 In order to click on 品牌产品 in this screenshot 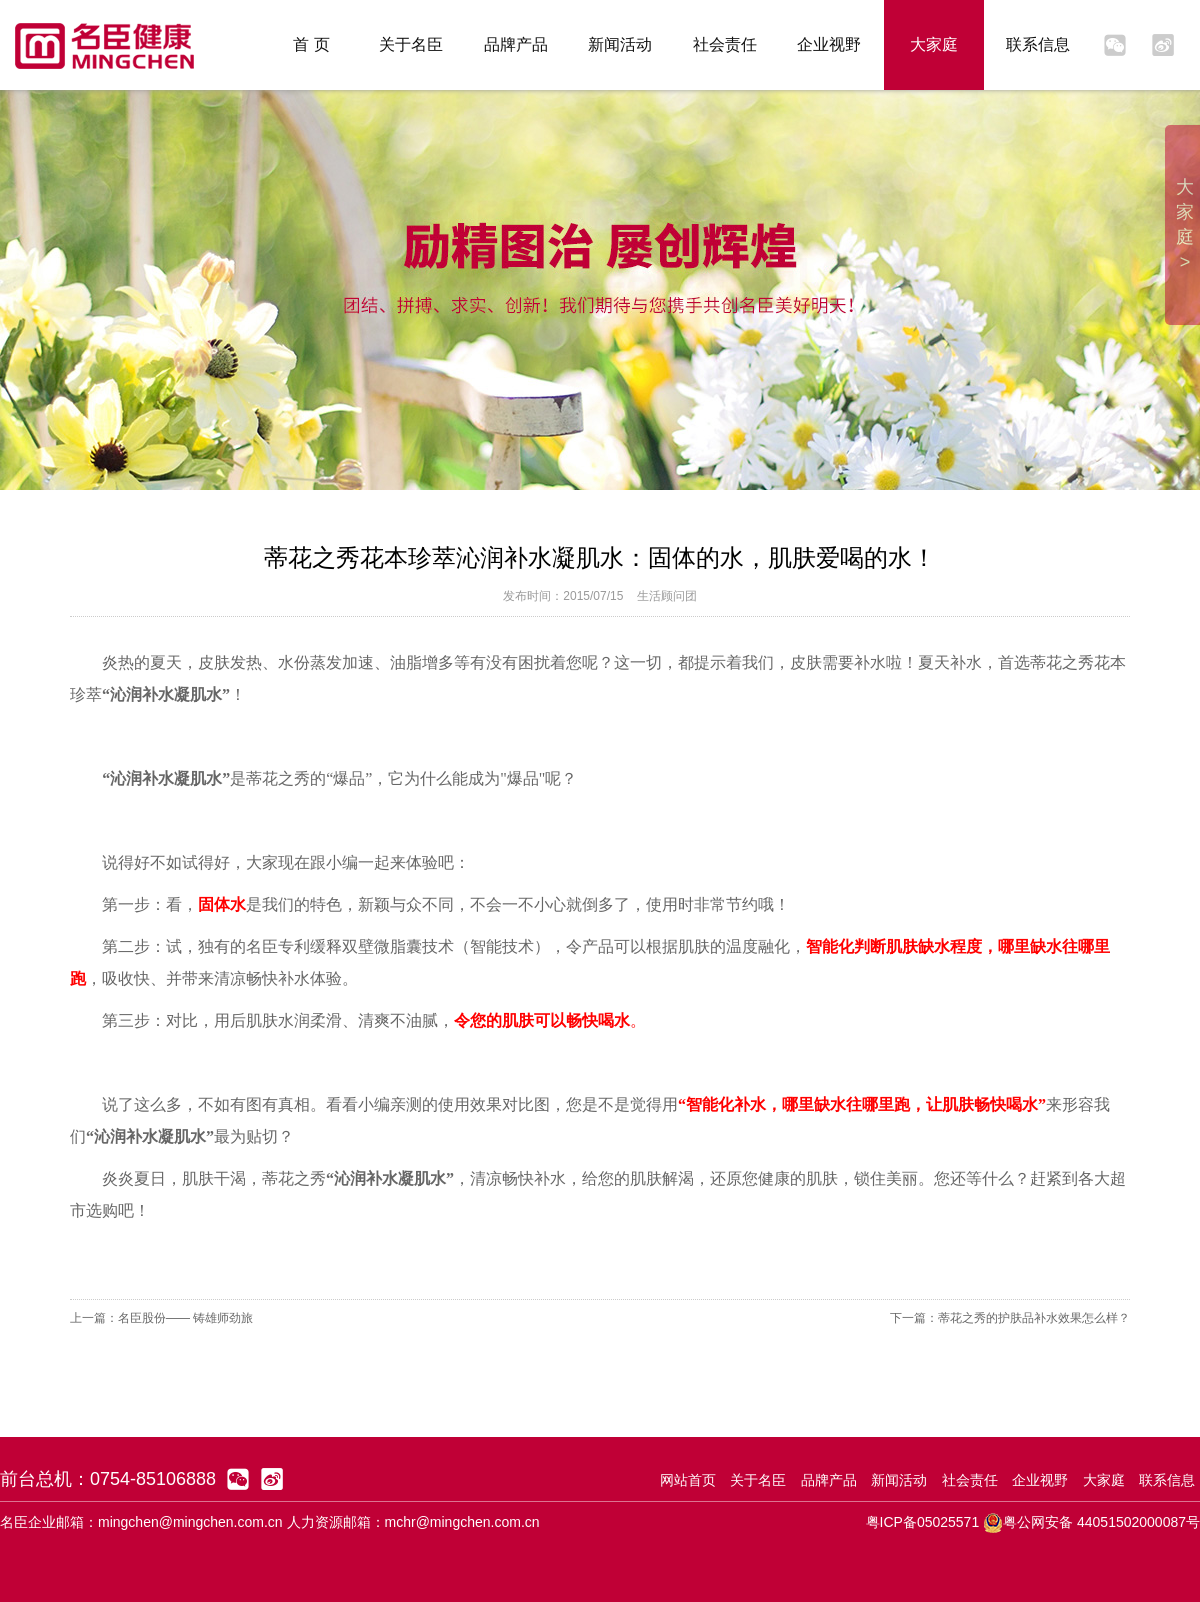, I will do `click(516, 44)`.